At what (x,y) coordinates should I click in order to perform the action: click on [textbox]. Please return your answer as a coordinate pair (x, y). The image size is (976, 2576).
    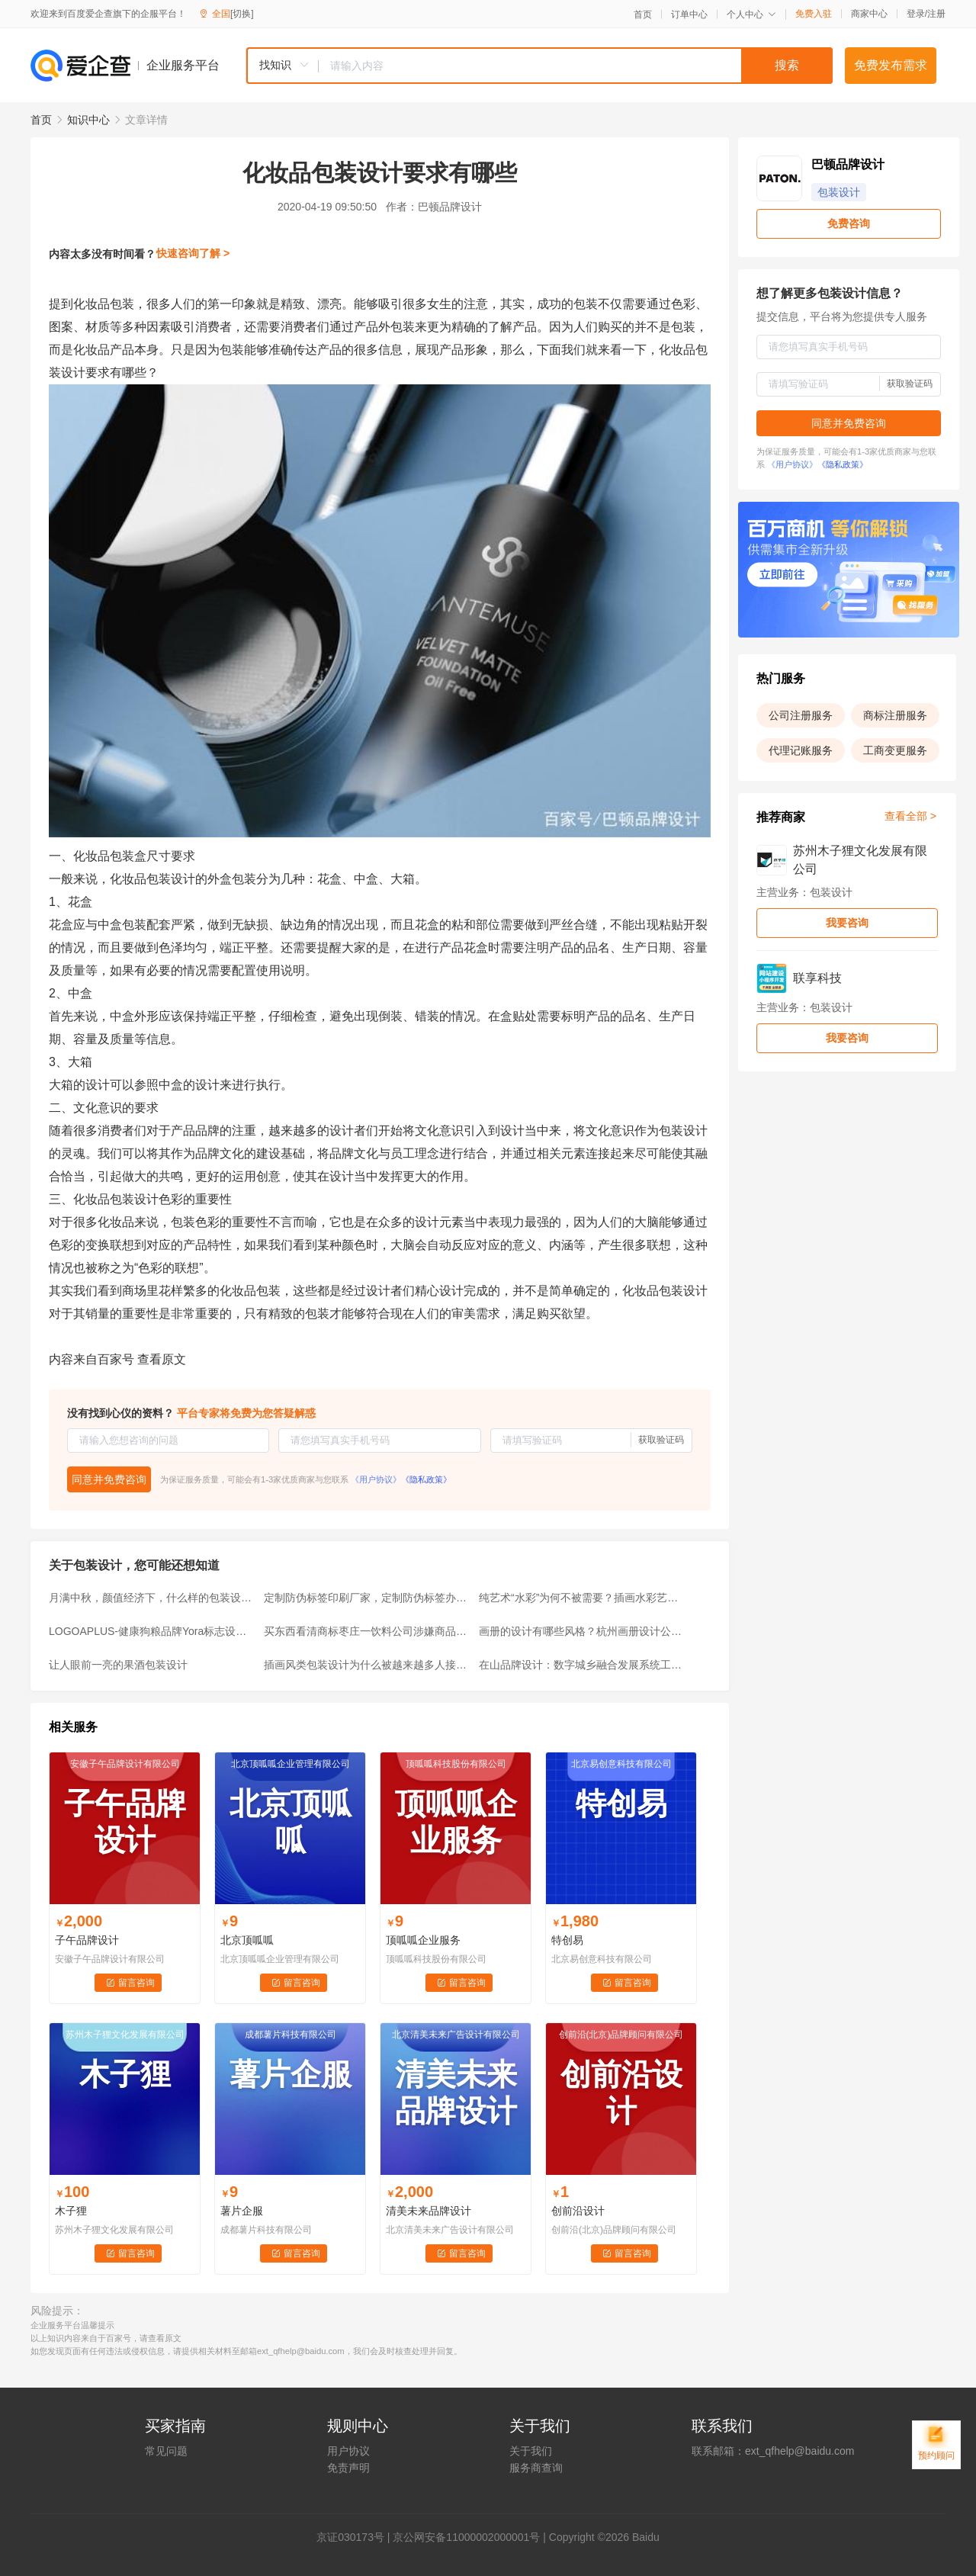
    Looking at the image, I should click on (576, 65).